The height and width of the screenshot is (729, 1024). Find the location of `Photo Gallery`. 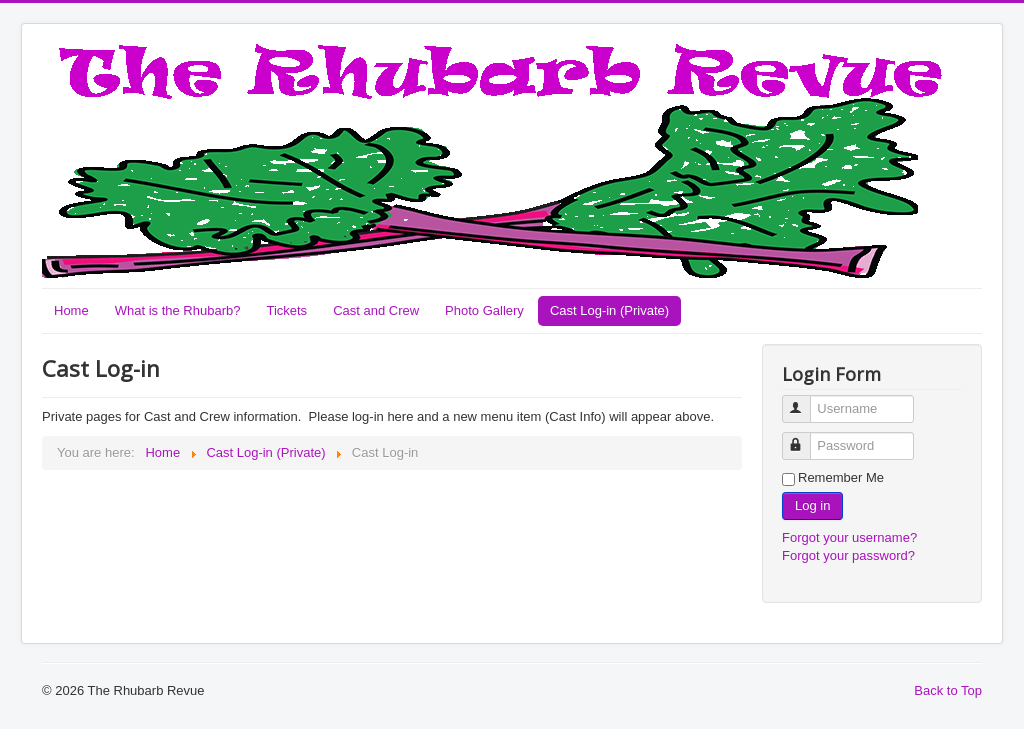

Photo Gallery is located at coordinates (484, 310).